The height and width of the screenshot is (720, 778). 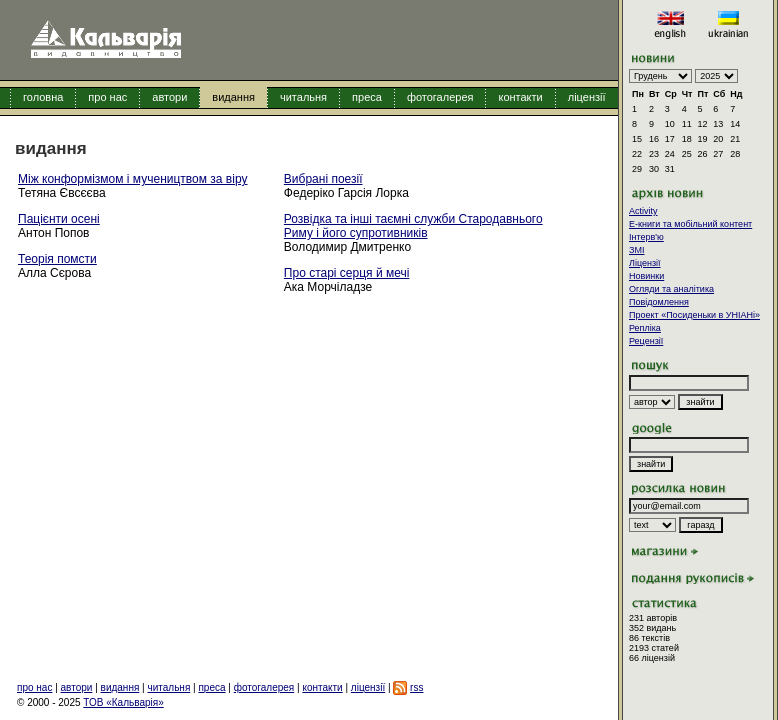 I want to click on Огляди та аналітика, so click(x=671, y=289).